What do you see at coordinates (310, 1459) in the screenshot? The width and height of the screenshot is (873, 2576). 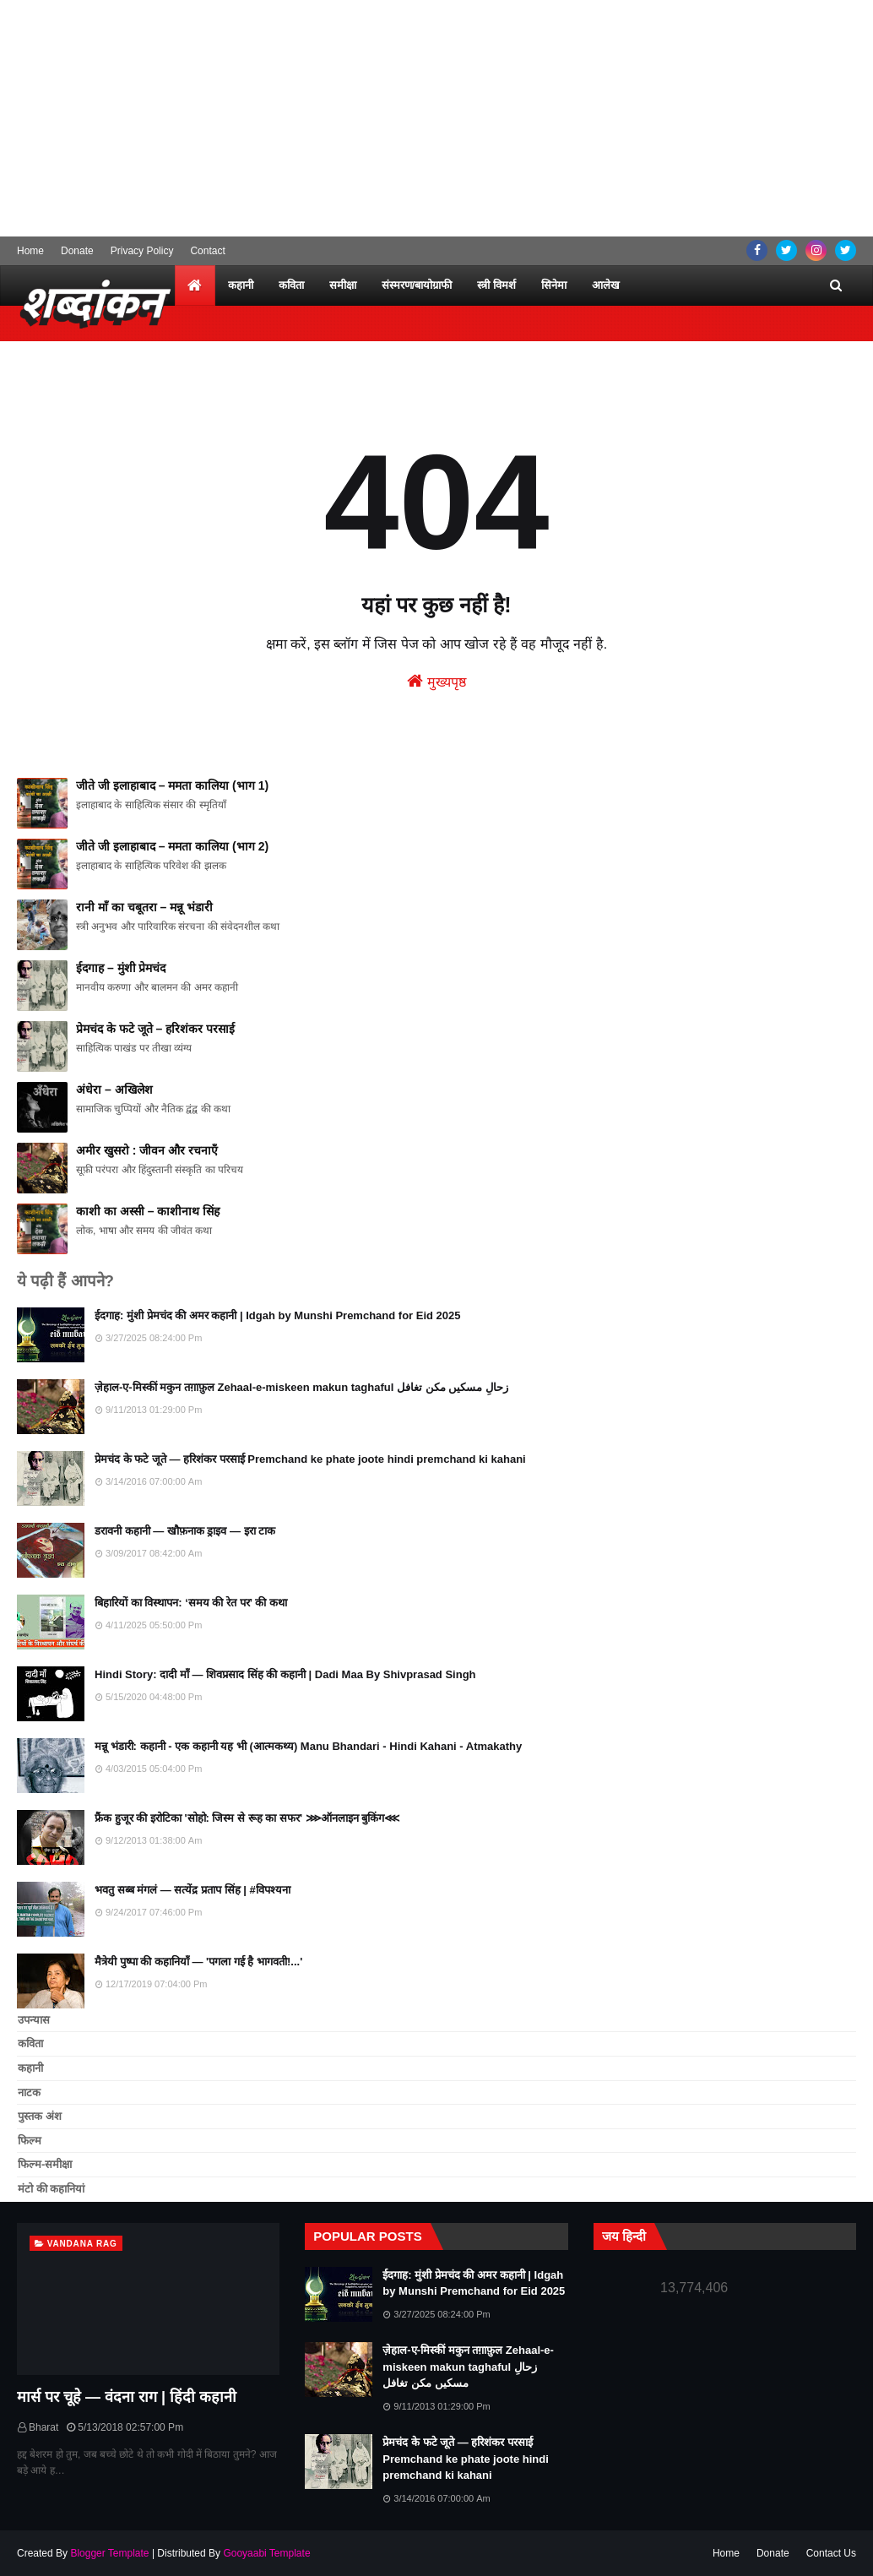 I see `प्रेमचंद के फटे जूते — हरिशंकर परसाई Premchand ke phate joote hindi premchand ki kahani` at bounding box center [310, 1459].